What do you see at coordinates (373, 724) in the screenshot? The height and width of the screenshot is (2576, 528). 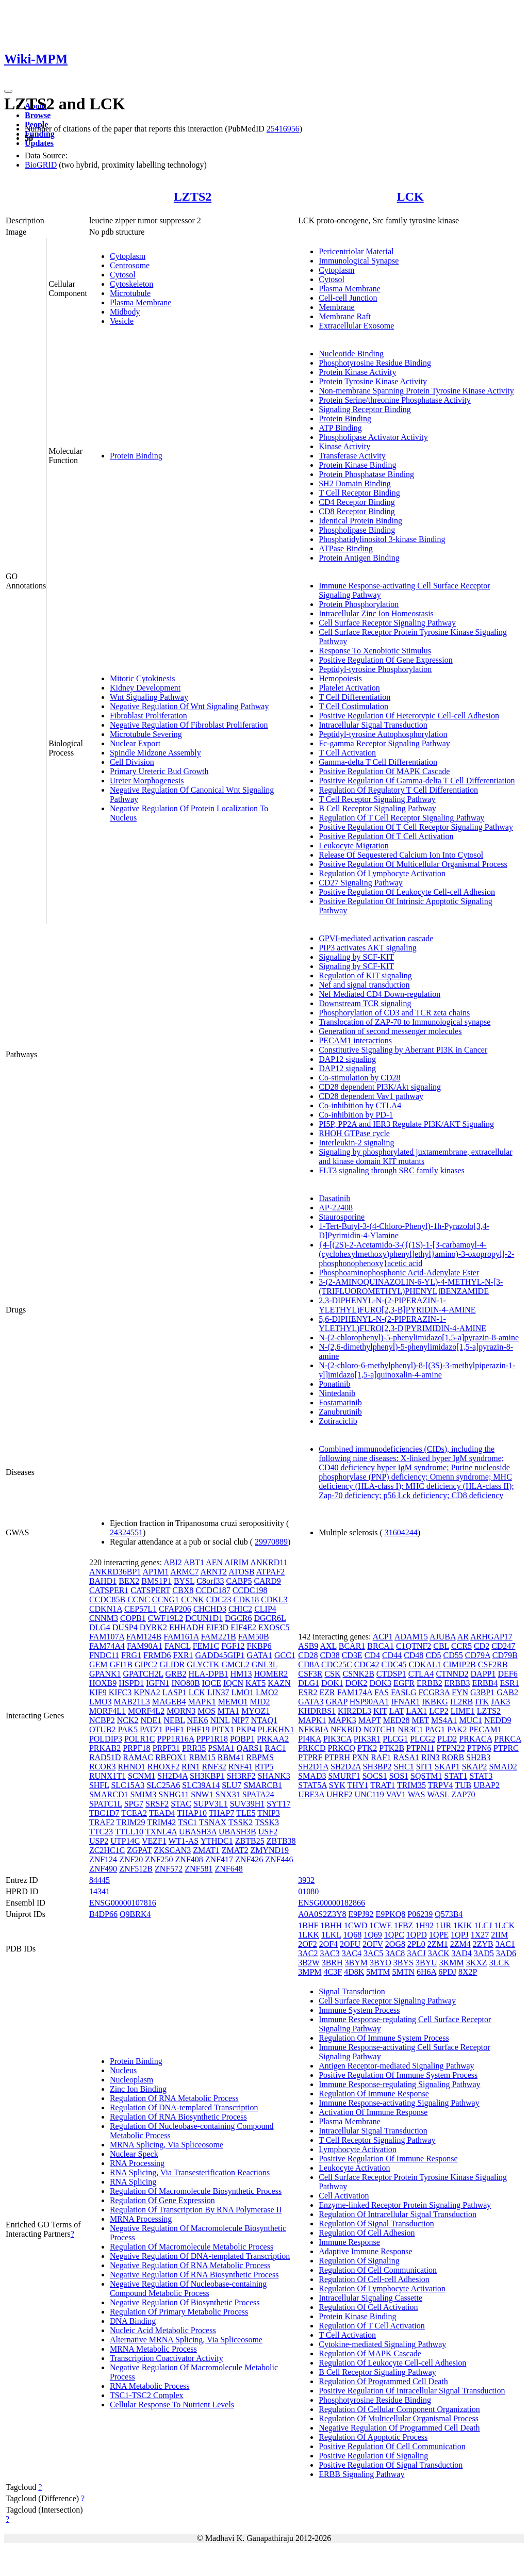 I see `Intracellular Signal Transduction` at bounding box center [373, 724].